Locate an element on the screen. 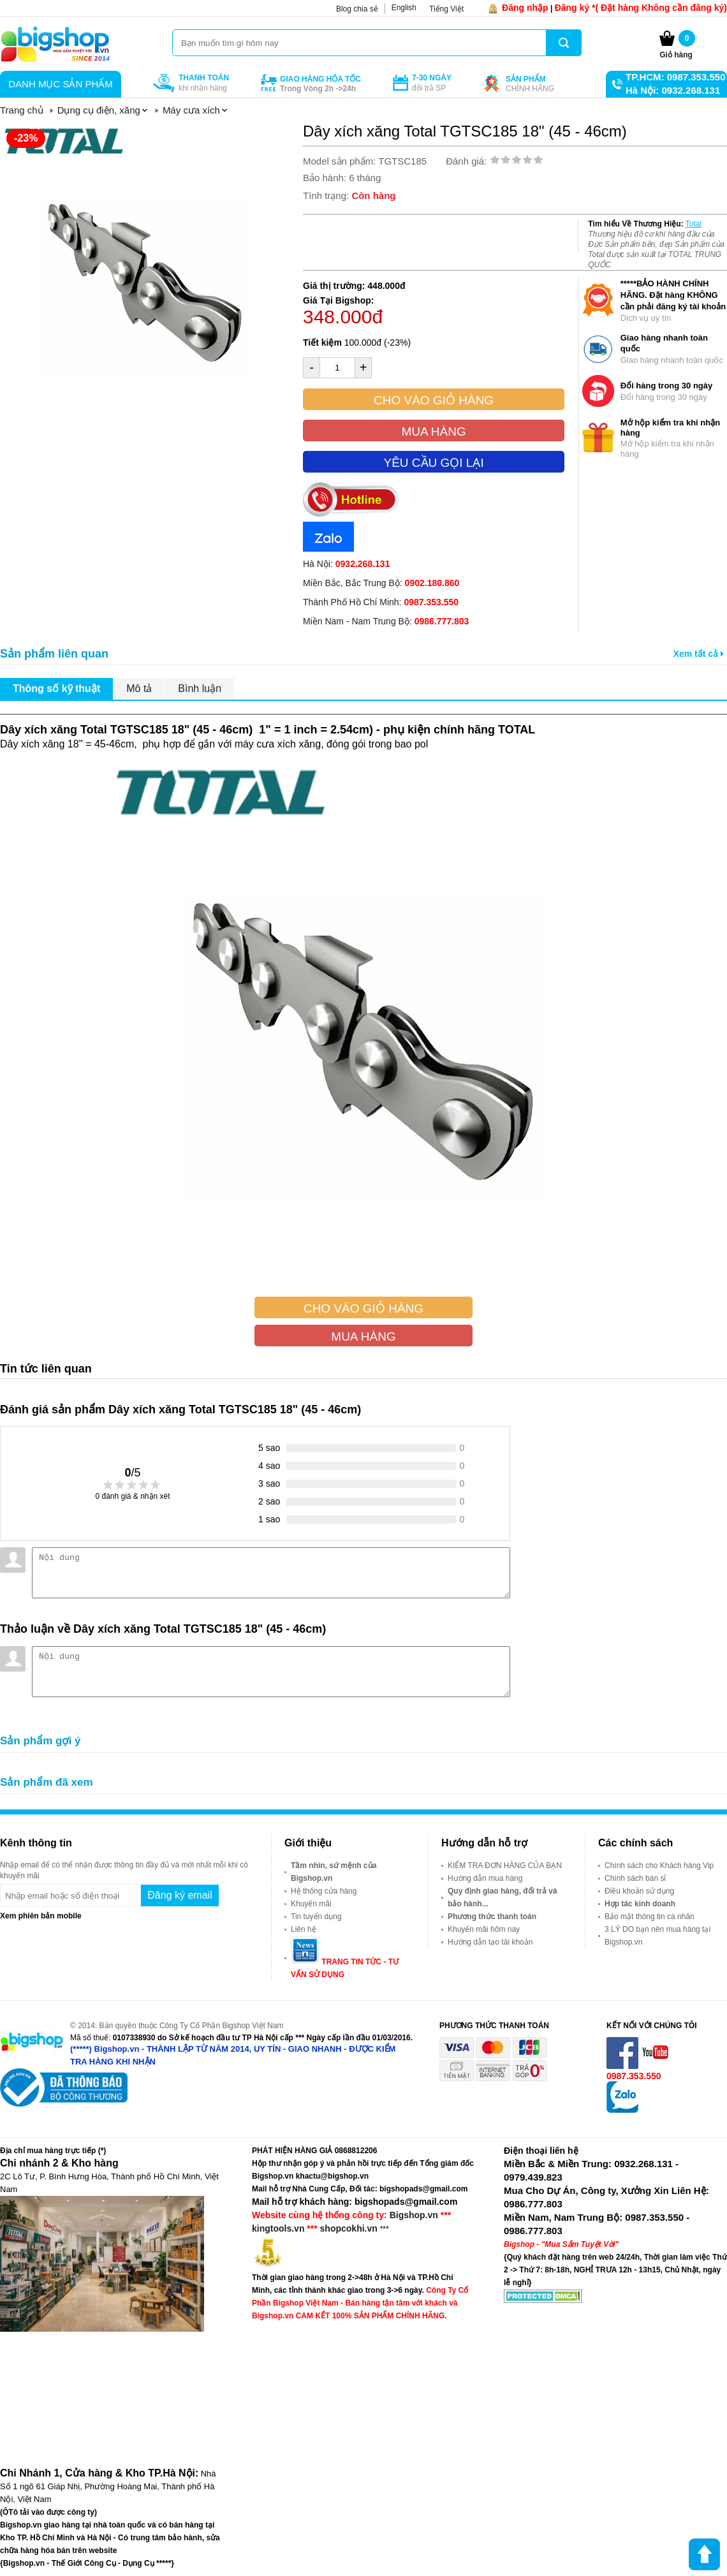 The height and width of the screenshot is (2576, 727). 3 LÝ DO bạn nên mua hàng tại Bigshop.vn is located at coordinates (657, 1936).